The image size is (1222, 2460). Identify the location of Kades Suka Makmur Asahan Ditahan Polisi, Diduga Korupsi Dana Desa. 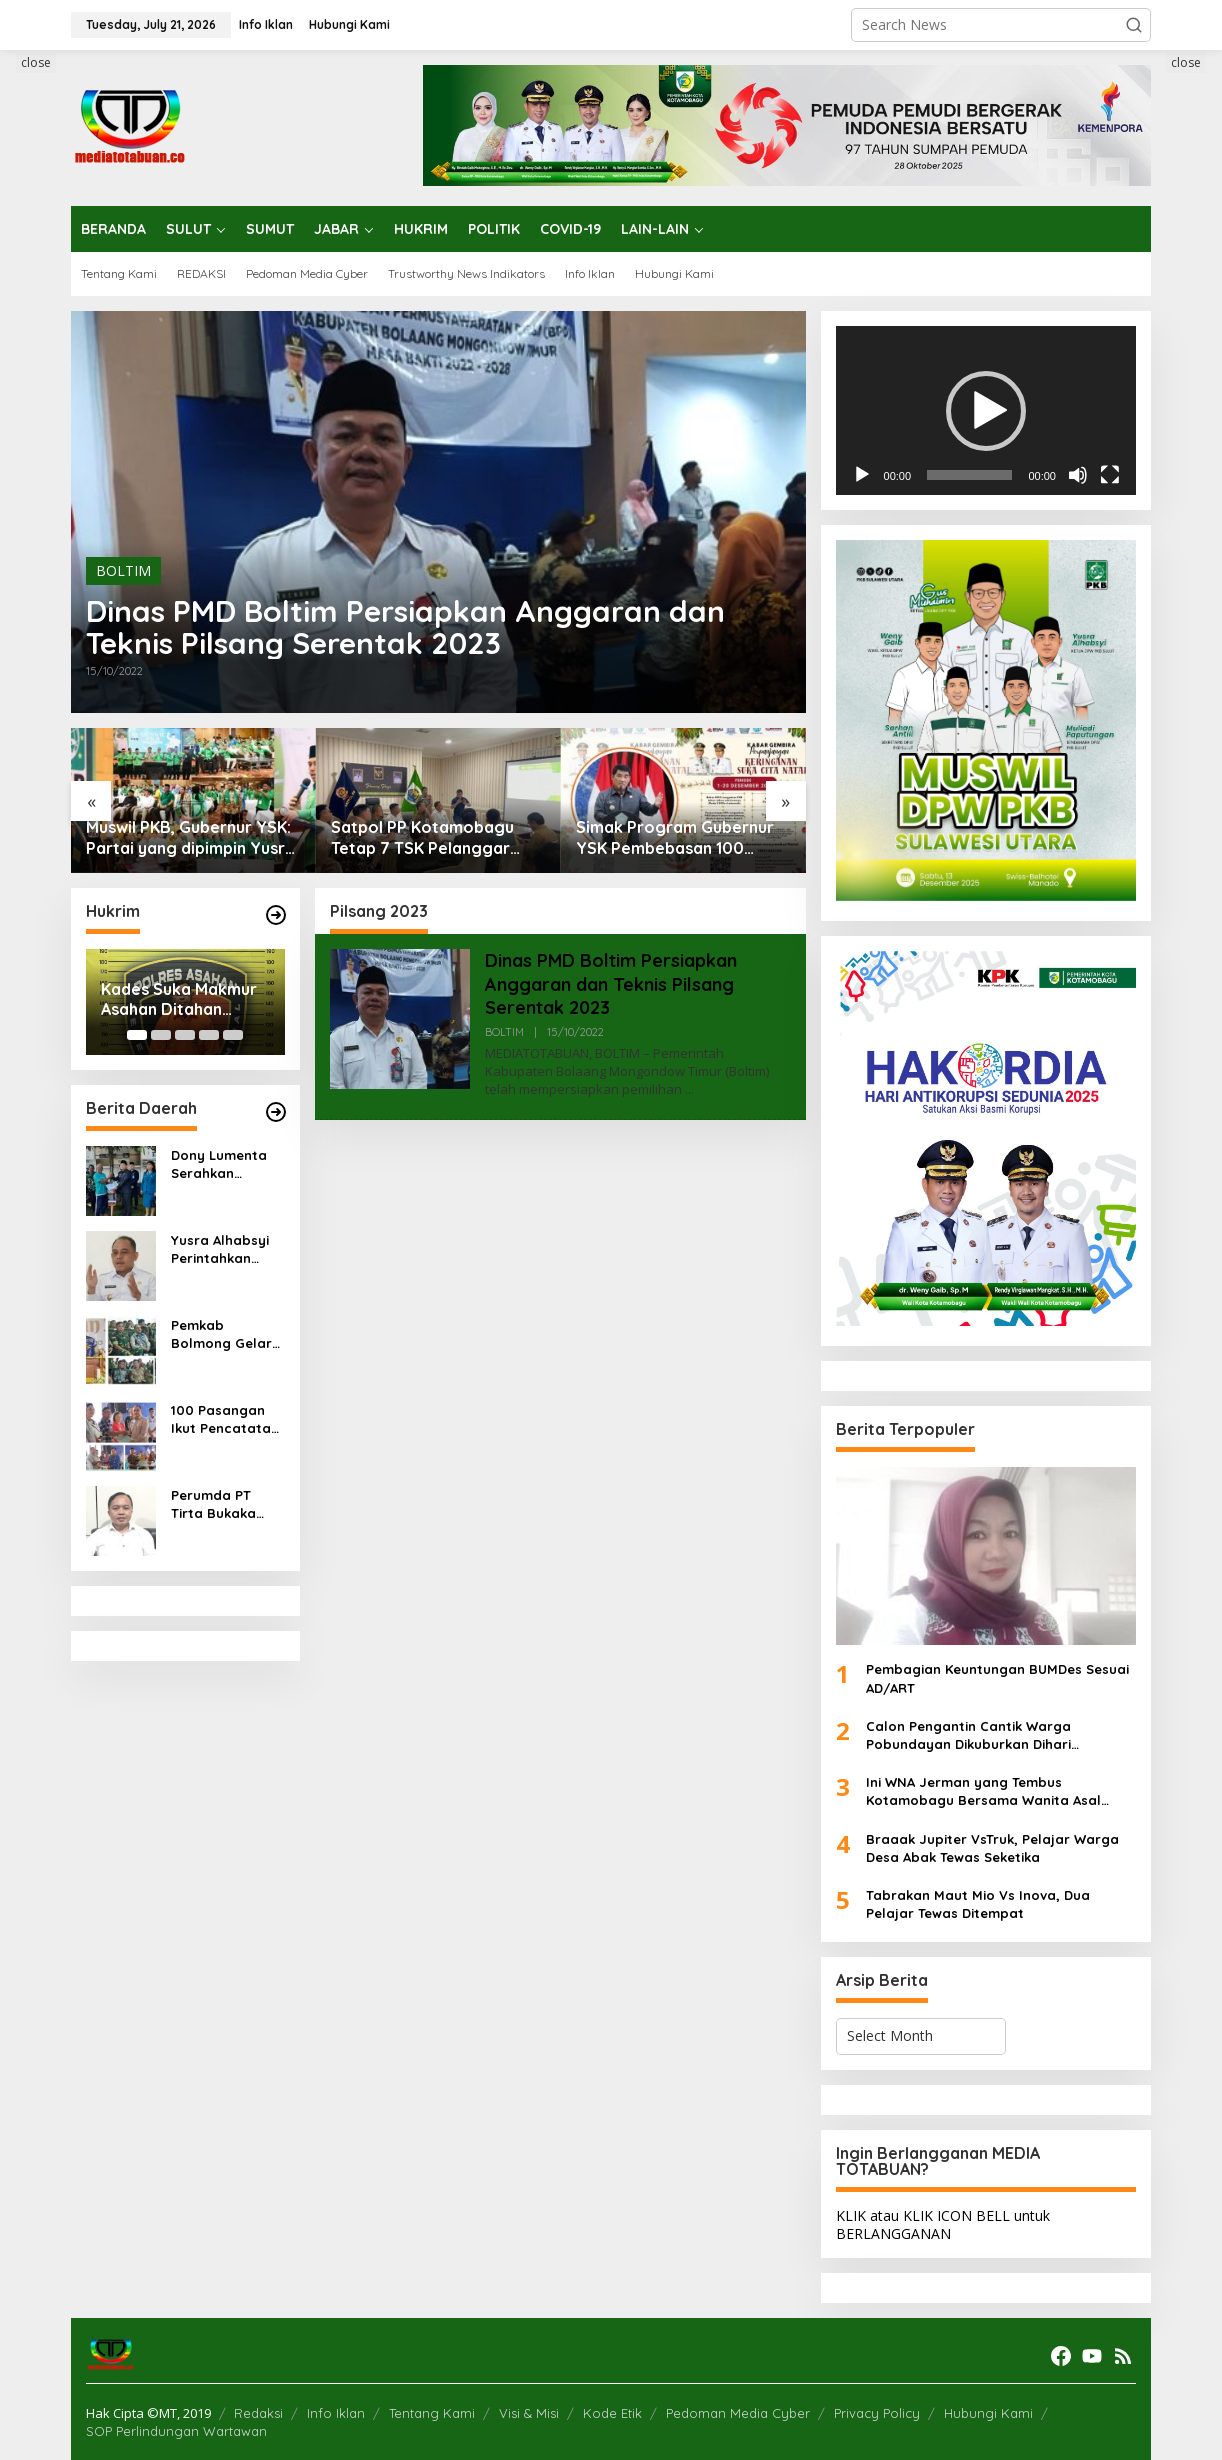
(185, 1000).